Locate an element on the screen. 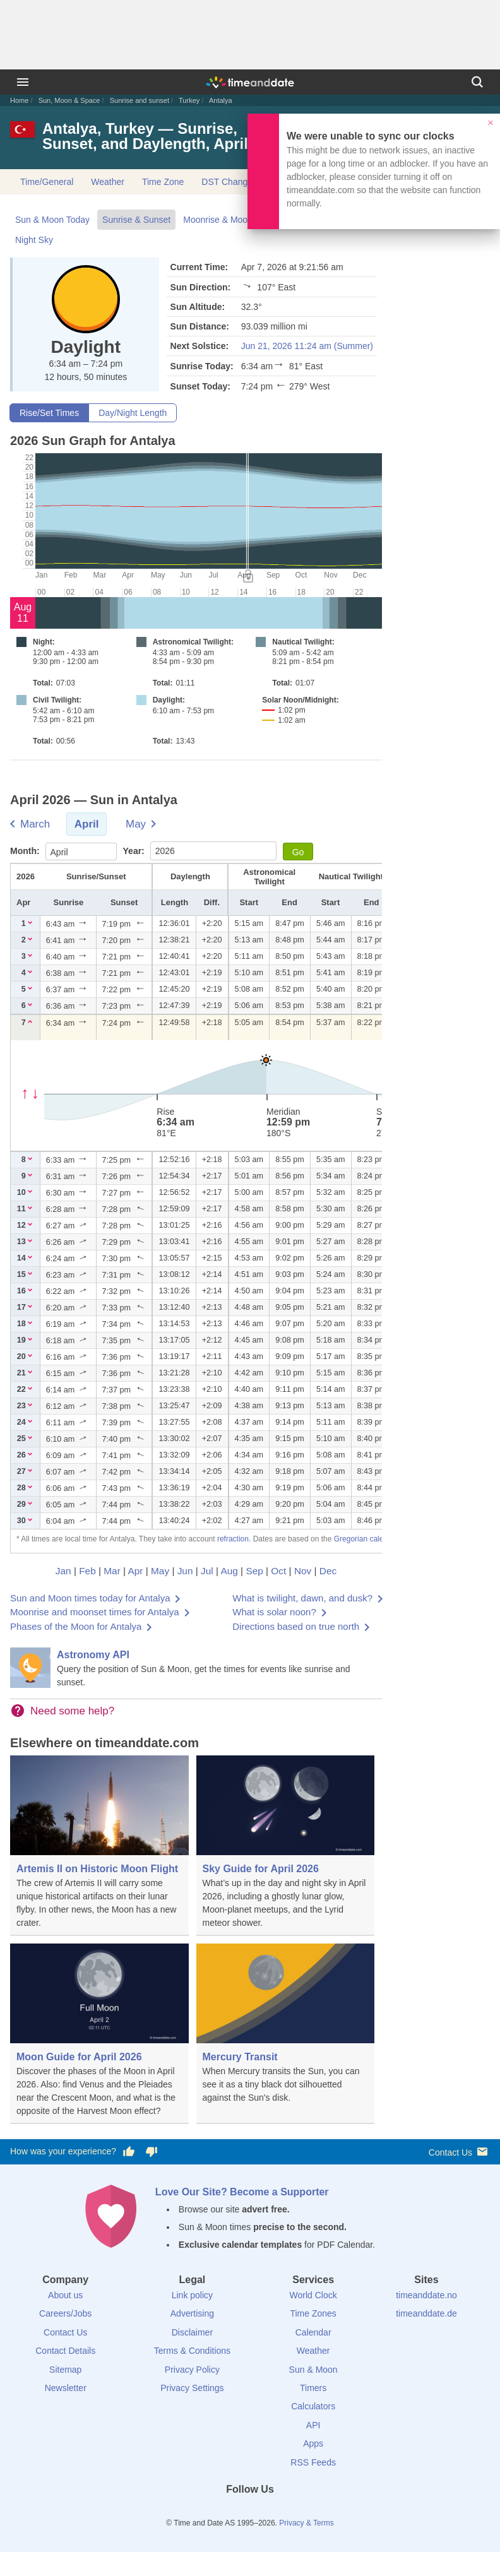 The width and height of the screenshot is (500, 2576). Sun, Moon & Space is located at coordinates (69, 100).